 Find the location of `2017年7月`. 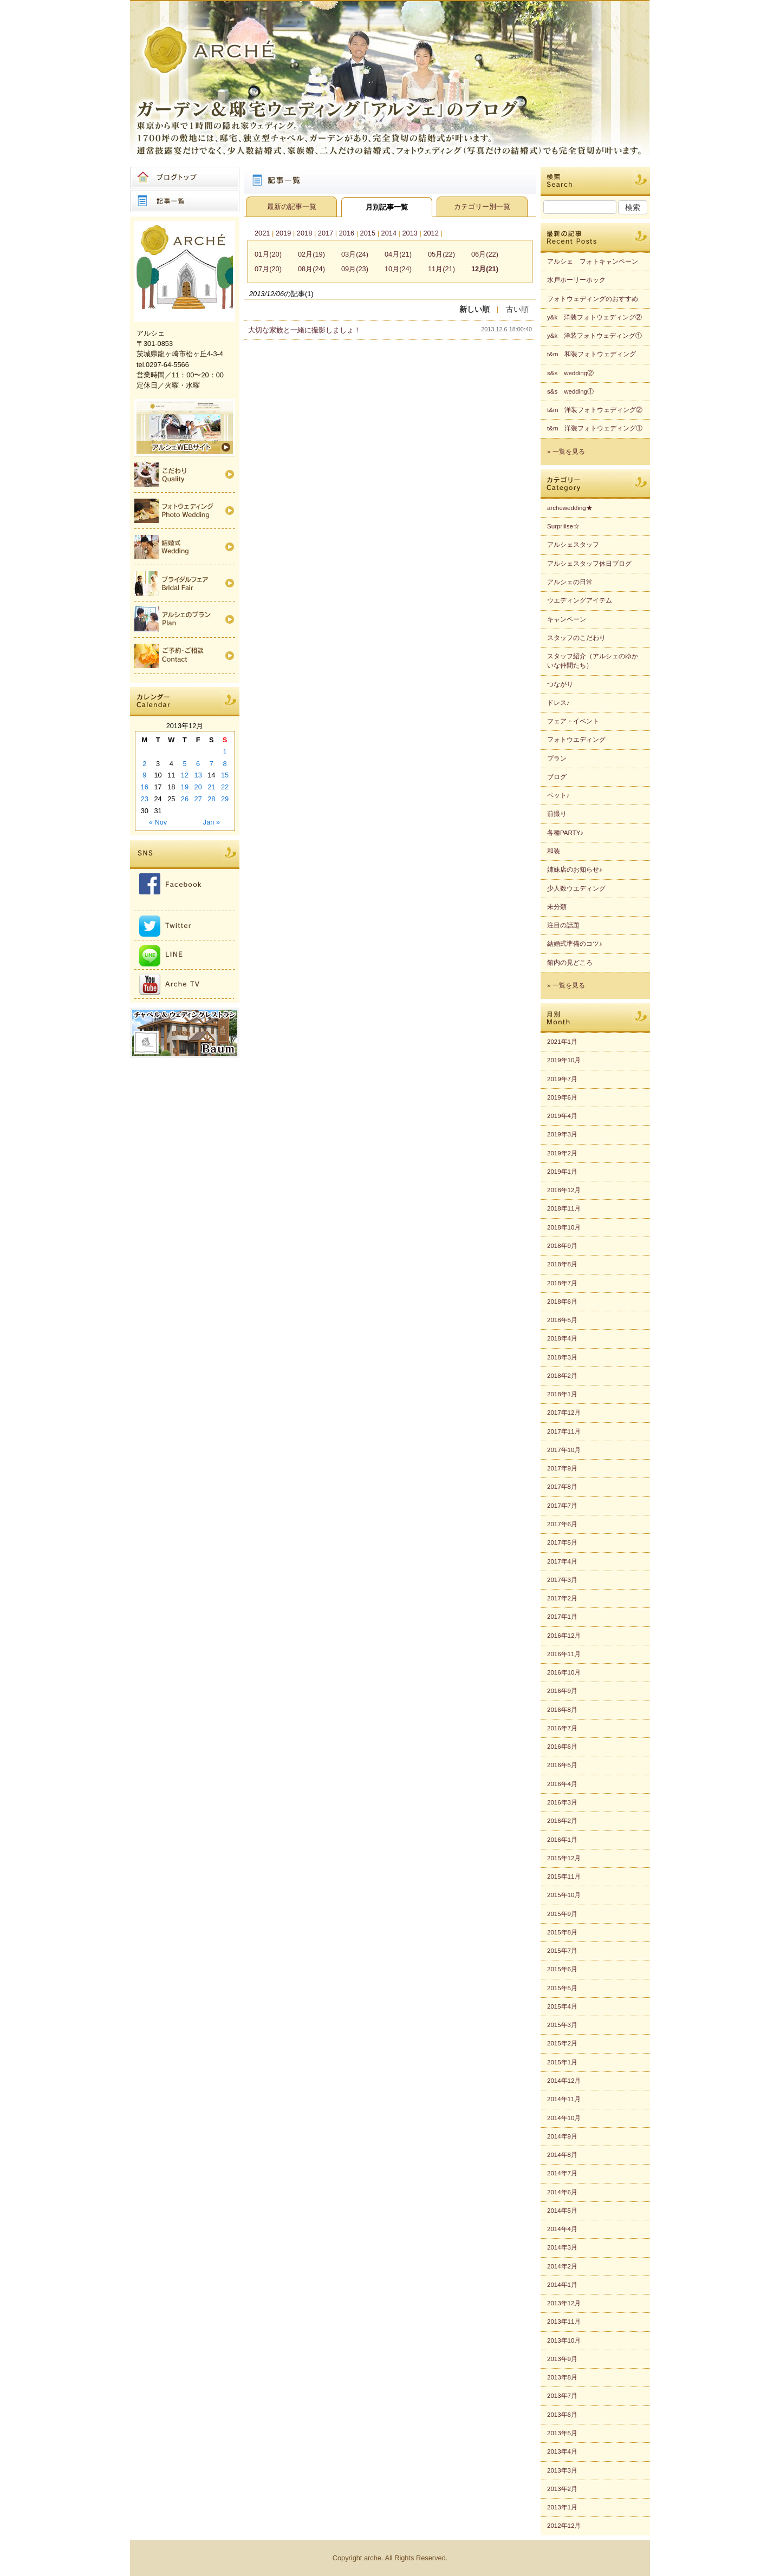

2017年7月 is located at coordinates (562, 1505).